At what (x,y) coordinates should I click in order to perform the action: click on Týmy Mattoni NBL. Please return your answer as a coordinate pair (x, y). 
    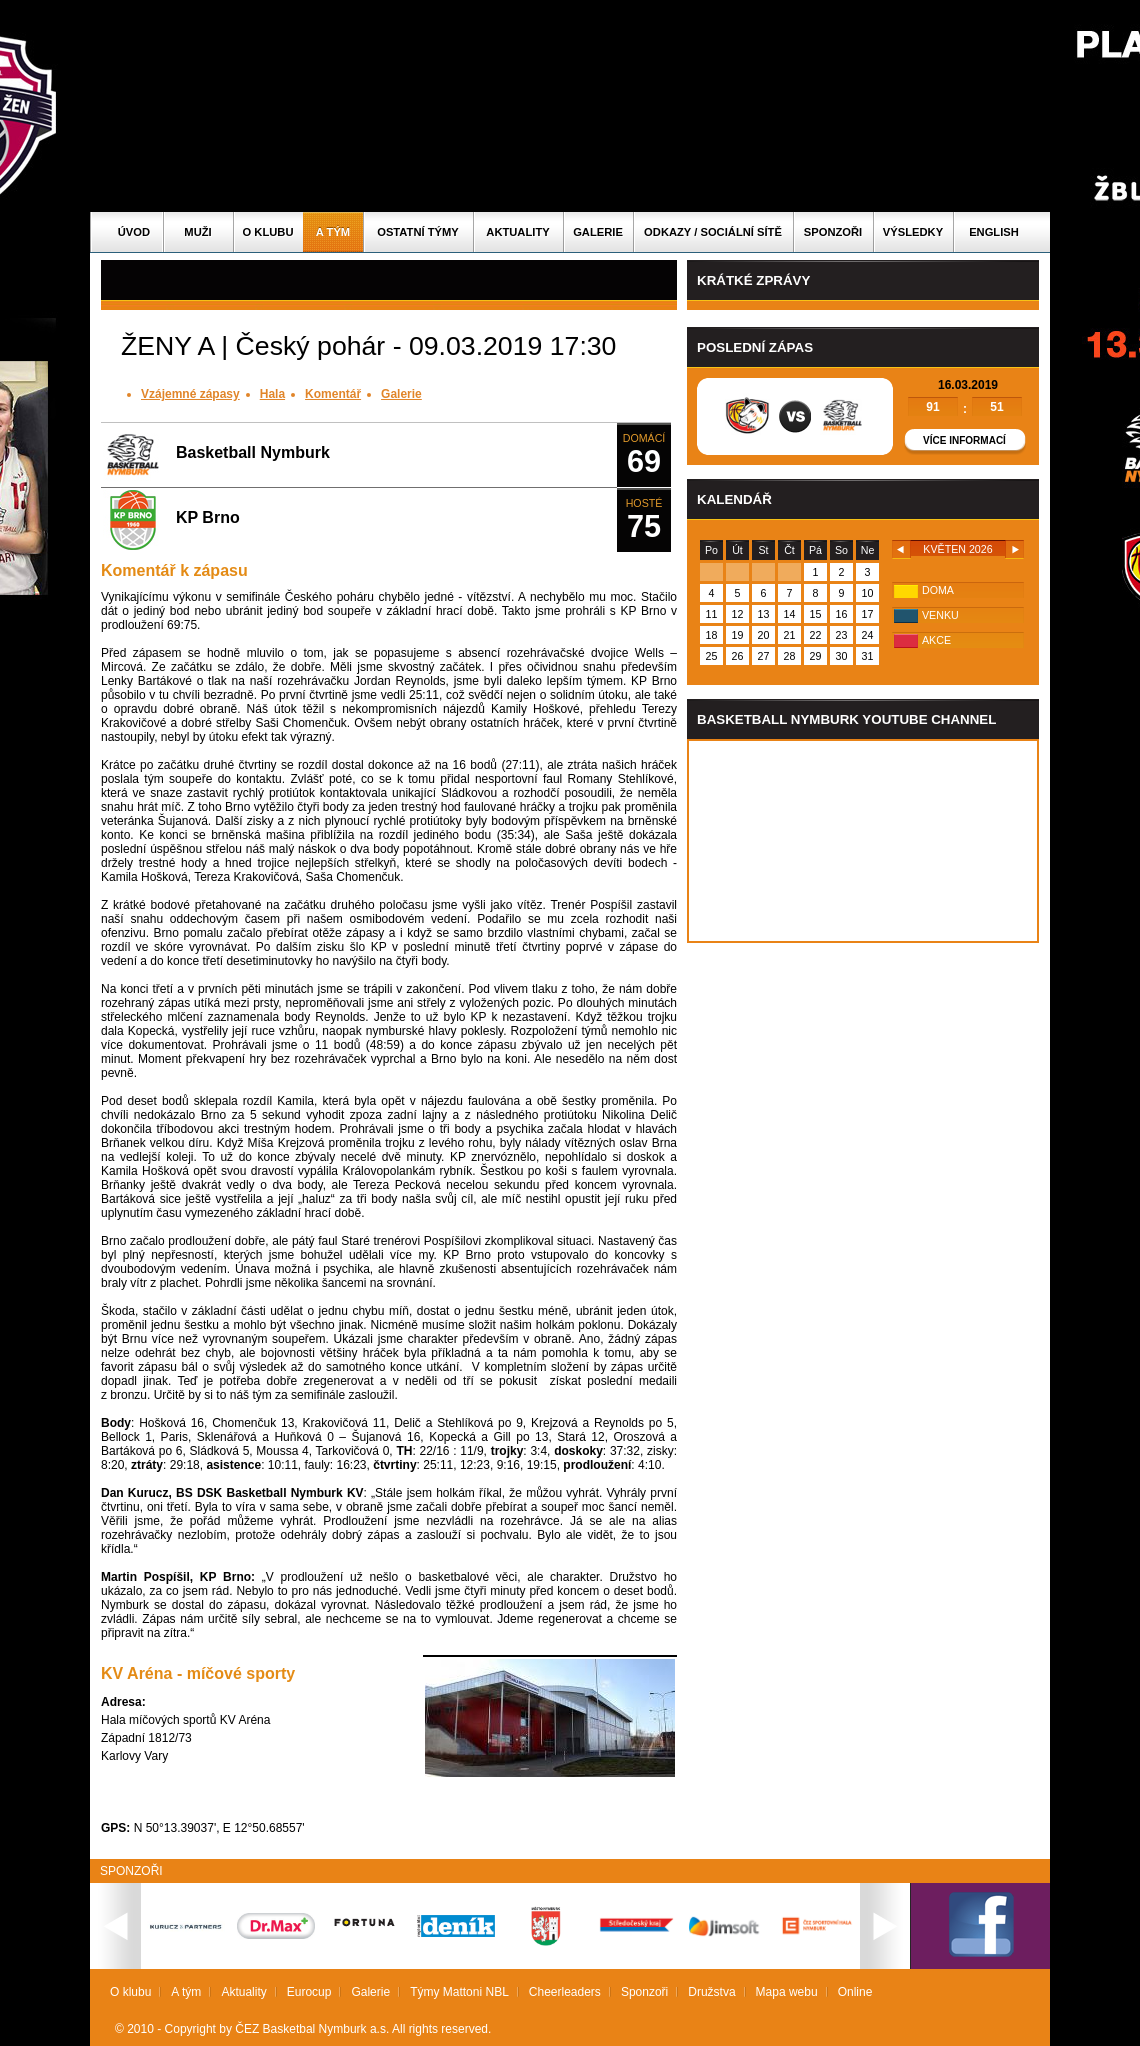
    Looking at the image, I should click on (459, 1992).